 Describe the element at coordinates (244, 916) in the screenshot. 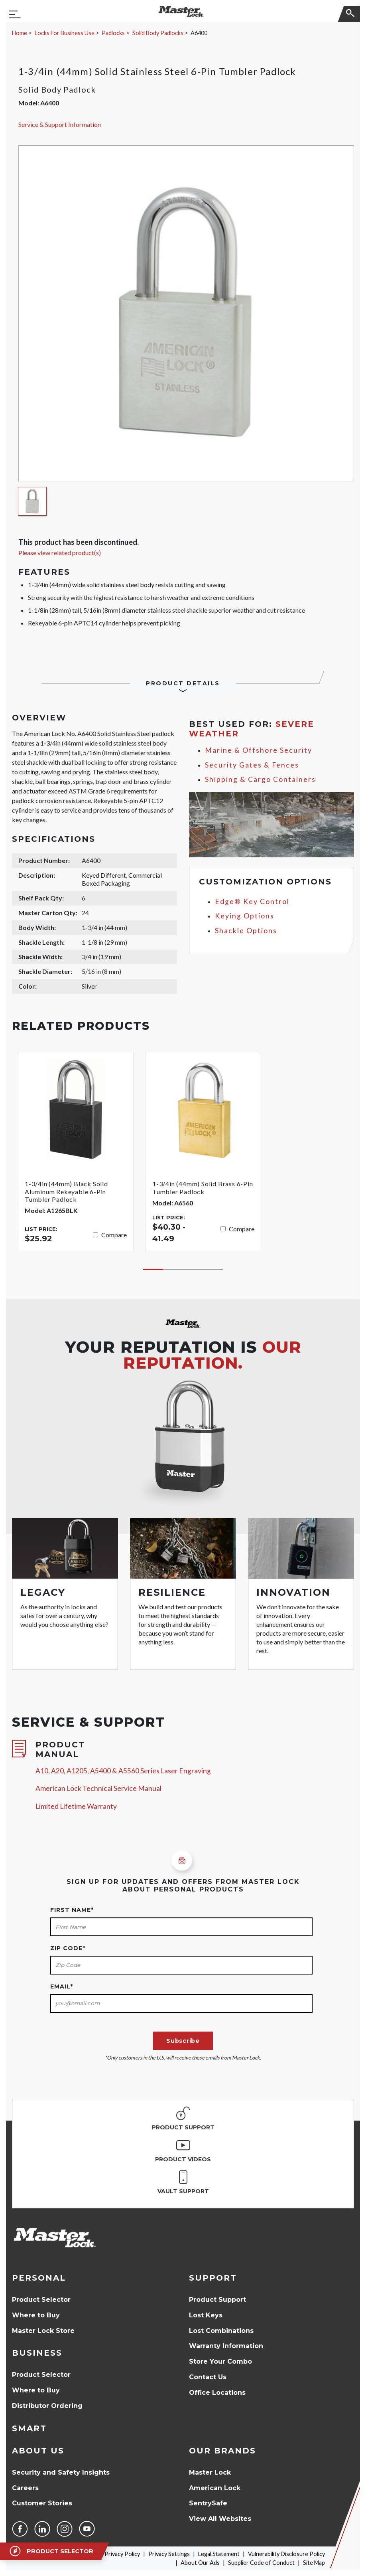

I see `Keying Options` at that location.